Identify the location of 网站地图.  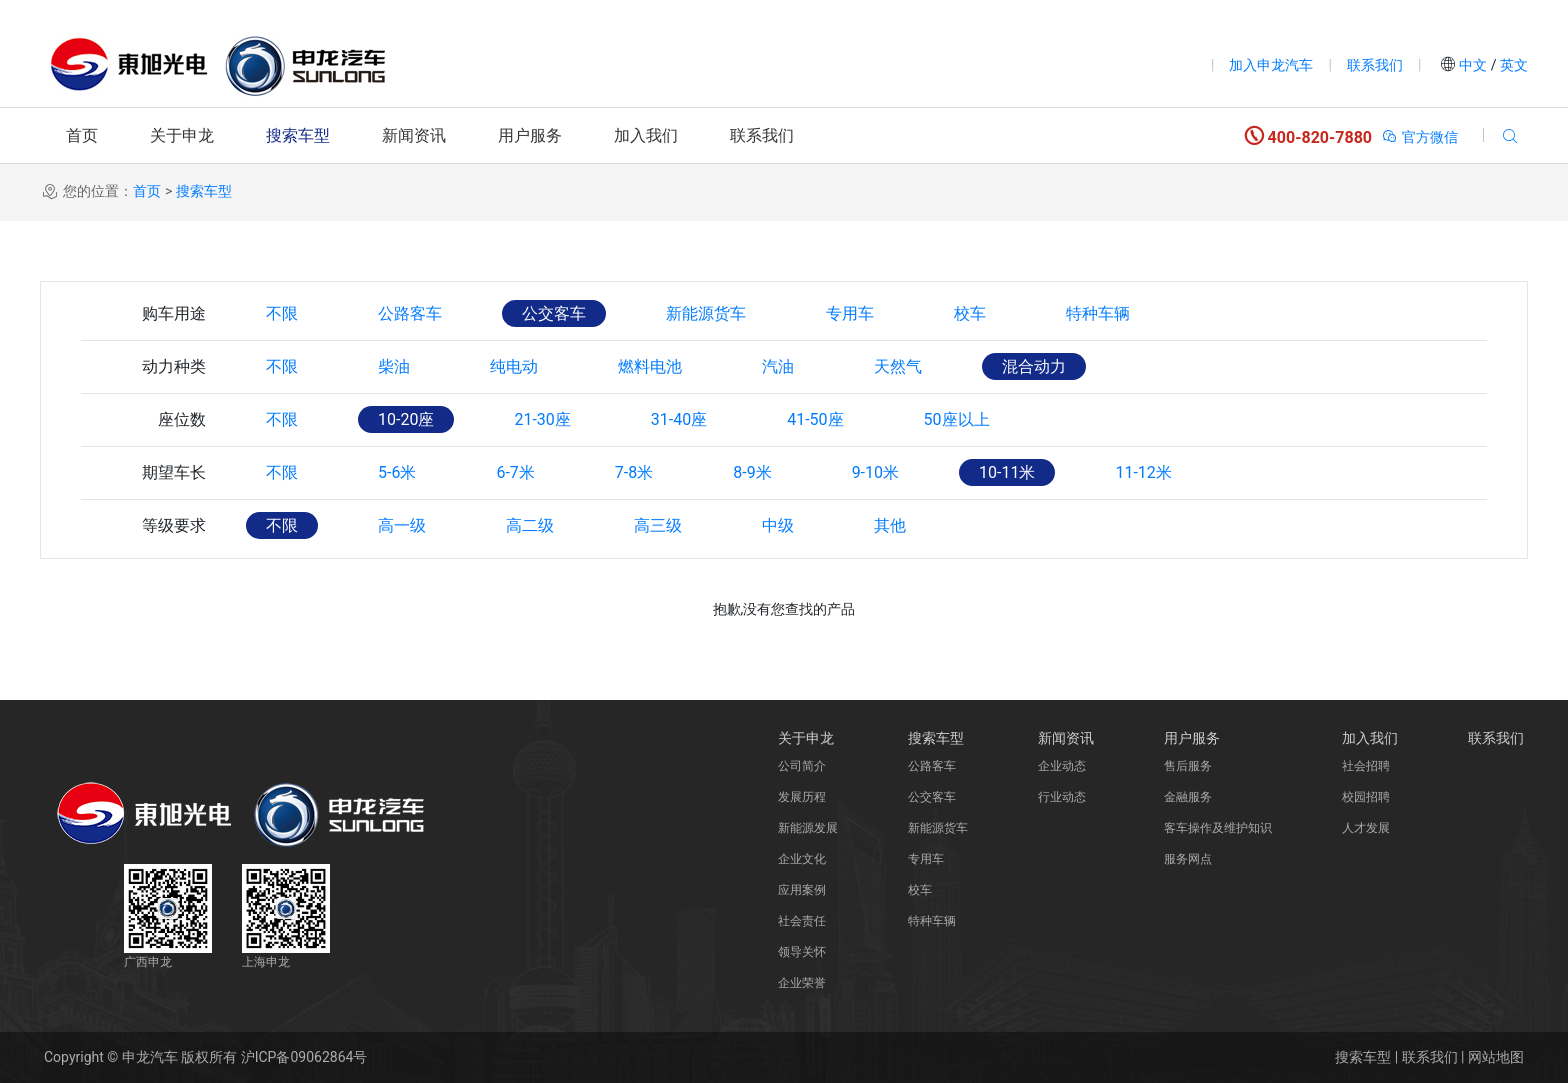
(1496, 1057).